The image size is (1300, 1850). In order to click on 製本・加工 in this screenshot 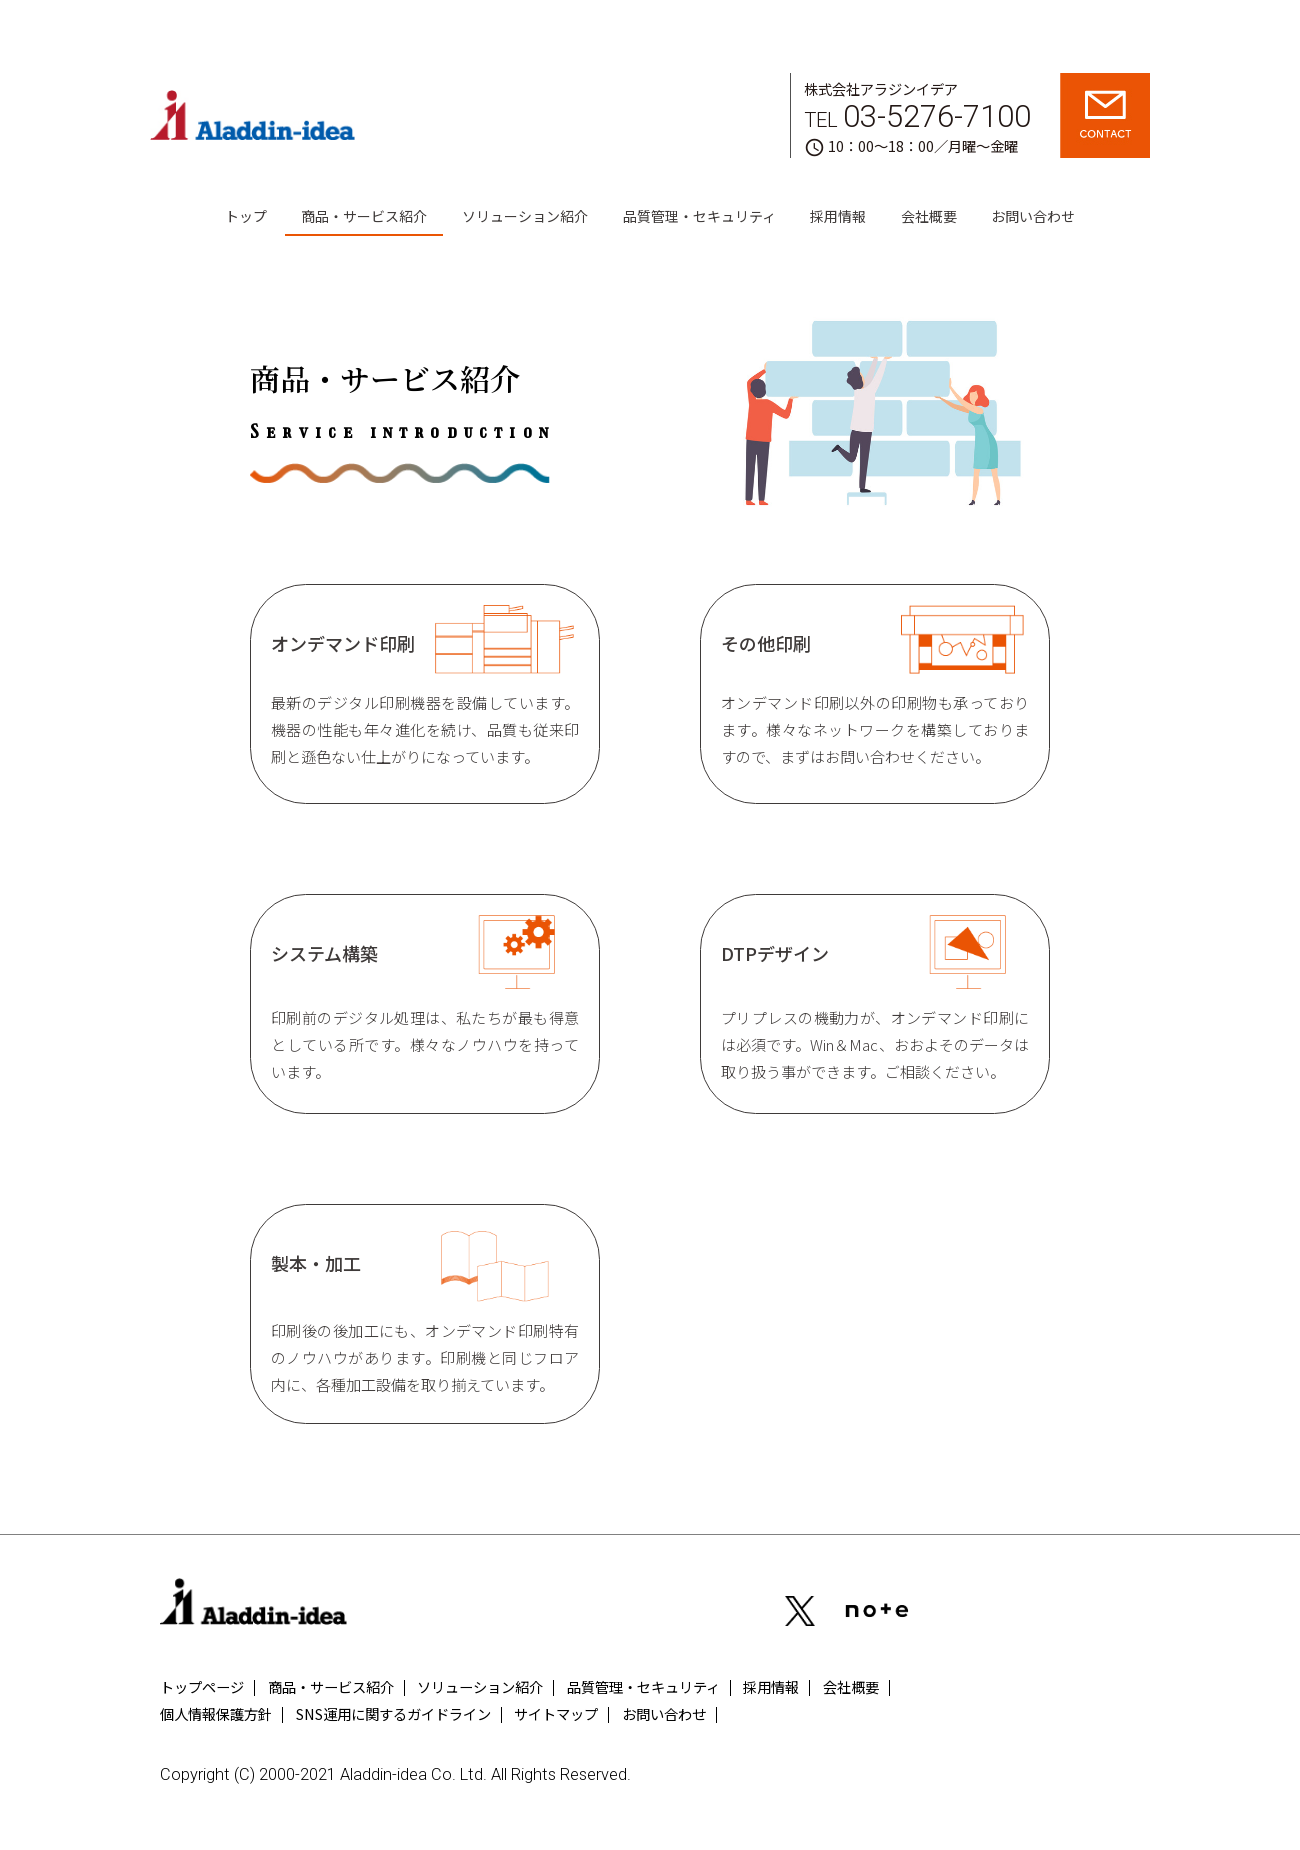, I will do `click(425, 1314)`.